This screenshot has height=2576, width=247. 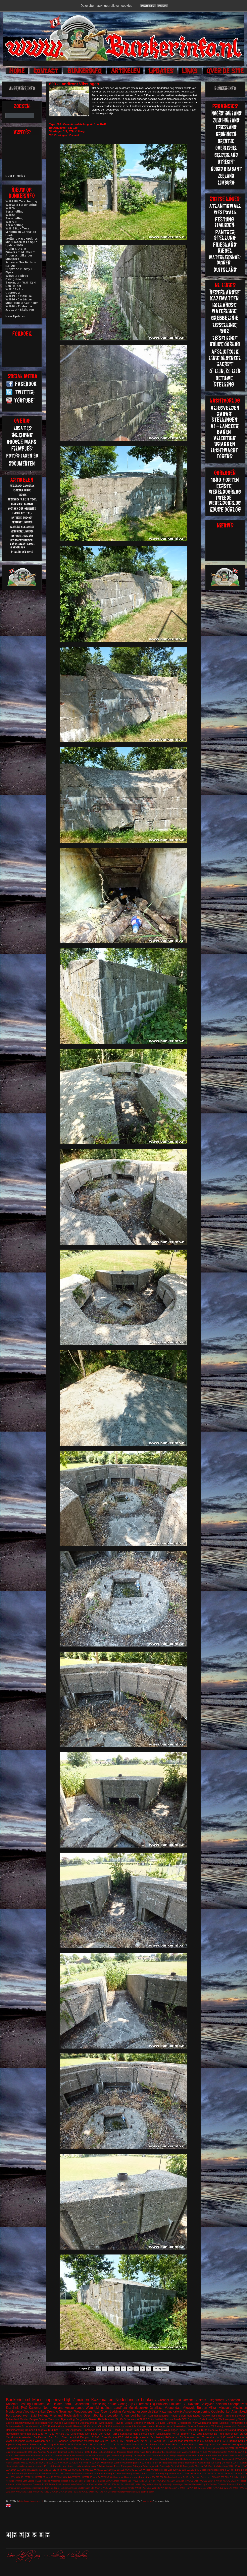 What do you see at coordinates (77, 2433) in the screenshot?
I see `Clingendeal` at bounding box center [77, 2433].